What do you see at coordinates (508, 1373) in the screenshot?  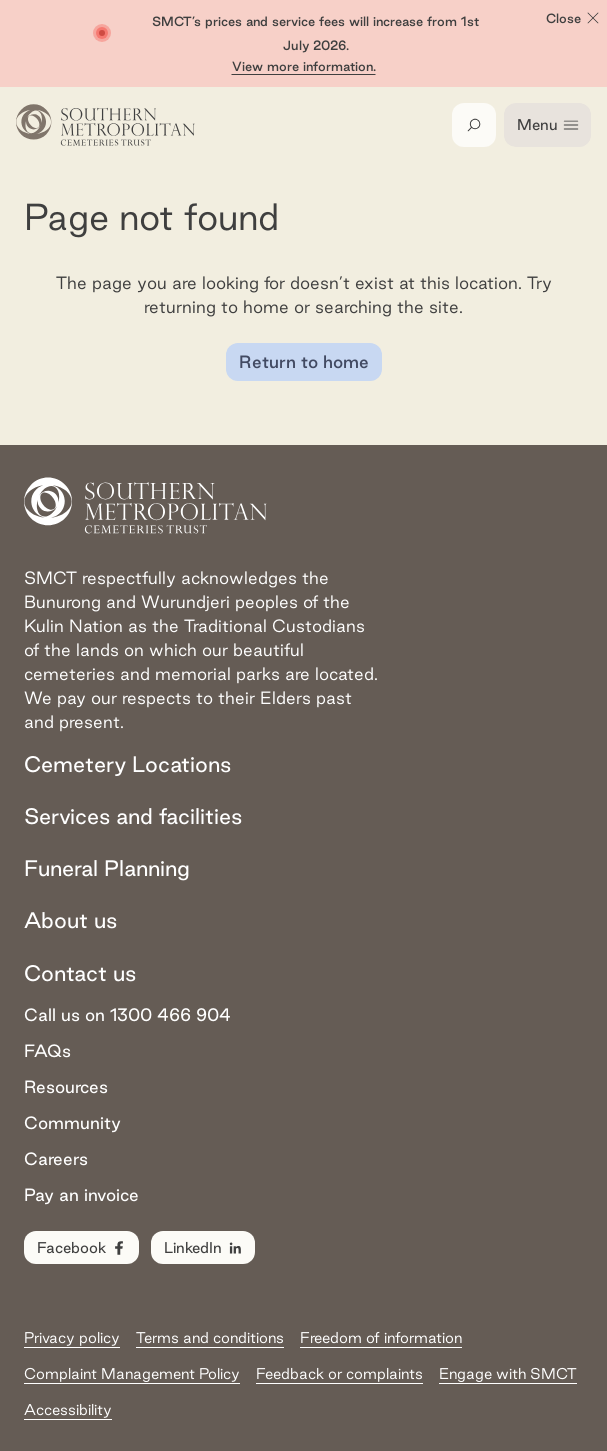 I see `Engage with SMCT` at bounding box center [508, 1373].